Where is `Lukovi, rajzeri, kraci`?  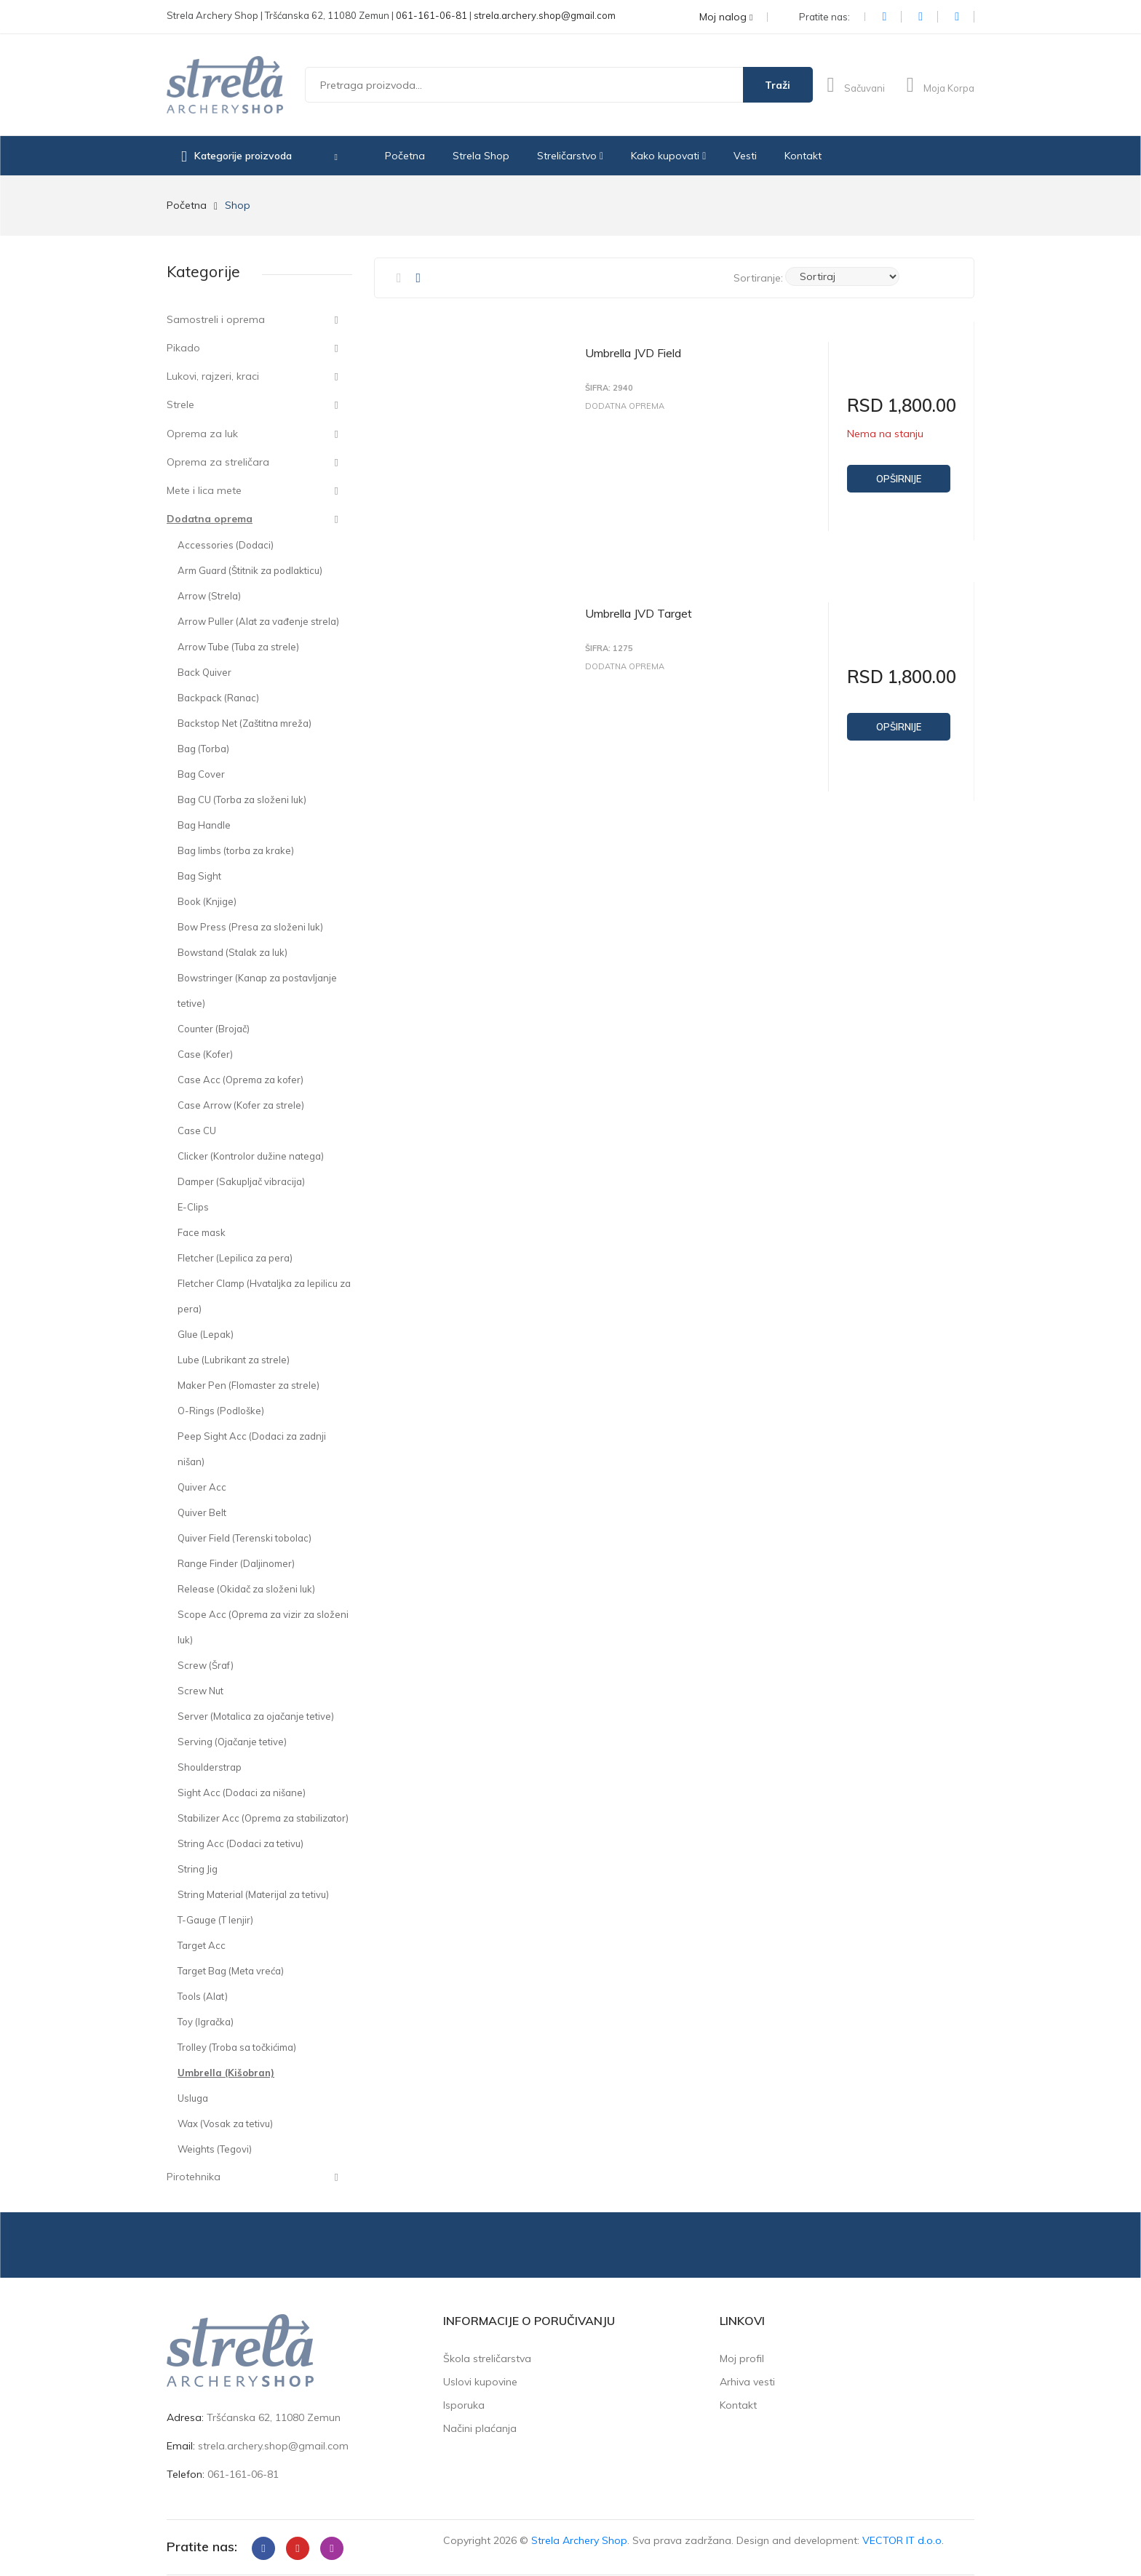
Lukovi, rajzeri, kraci is located at coordinates (213, 376).